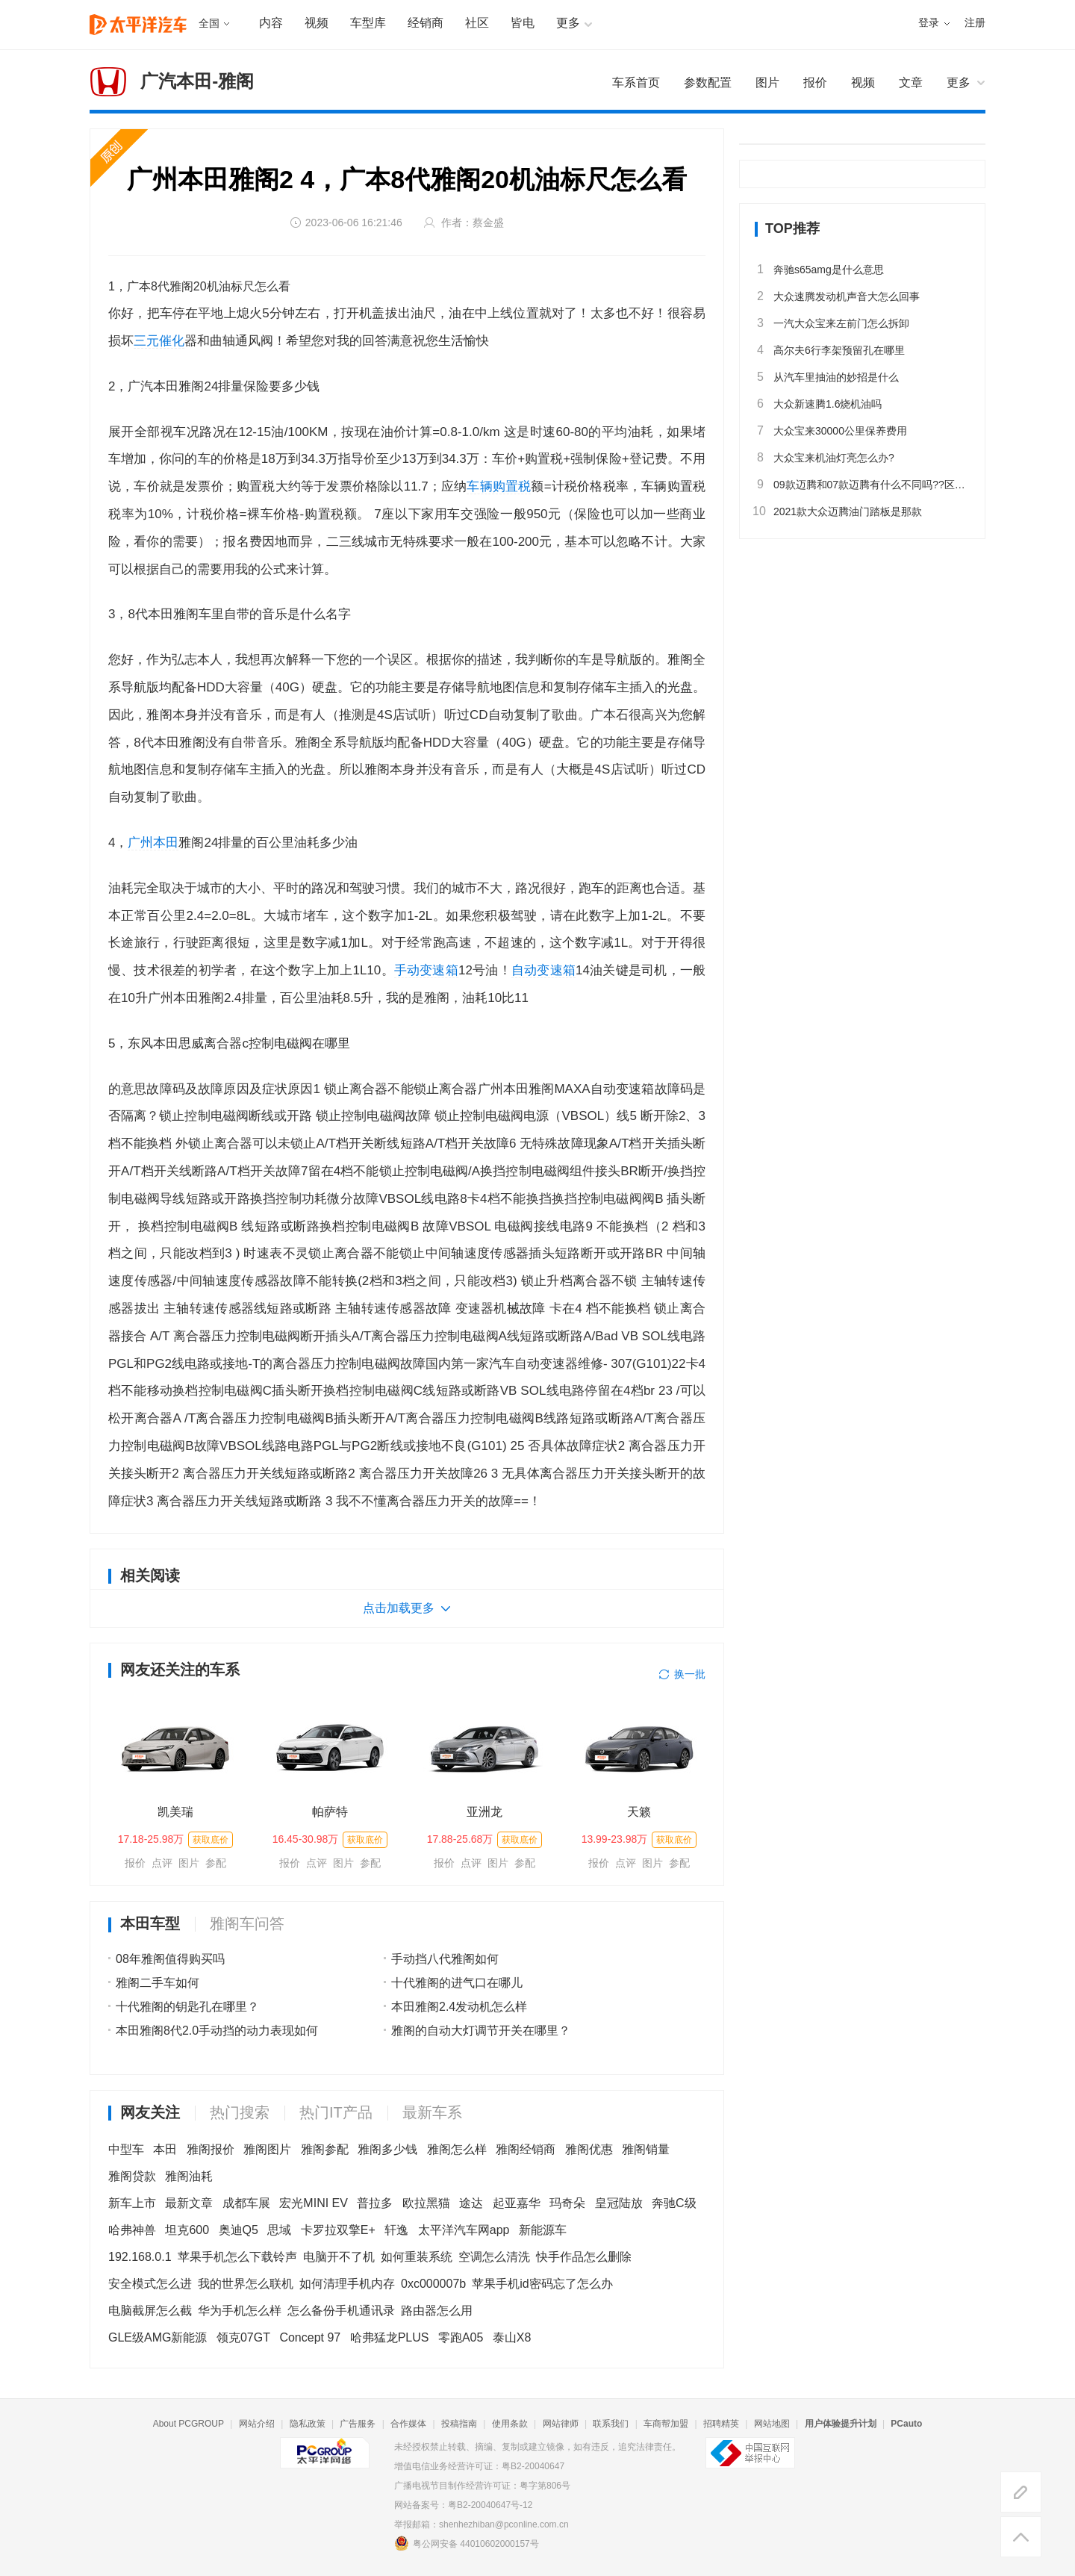 The width and height of the screenshot is (1075, 2576). What do you see at coordinates (175, 1811) in the screenshot?
I see `凯美瑞` at bounding box center [175, 1811].